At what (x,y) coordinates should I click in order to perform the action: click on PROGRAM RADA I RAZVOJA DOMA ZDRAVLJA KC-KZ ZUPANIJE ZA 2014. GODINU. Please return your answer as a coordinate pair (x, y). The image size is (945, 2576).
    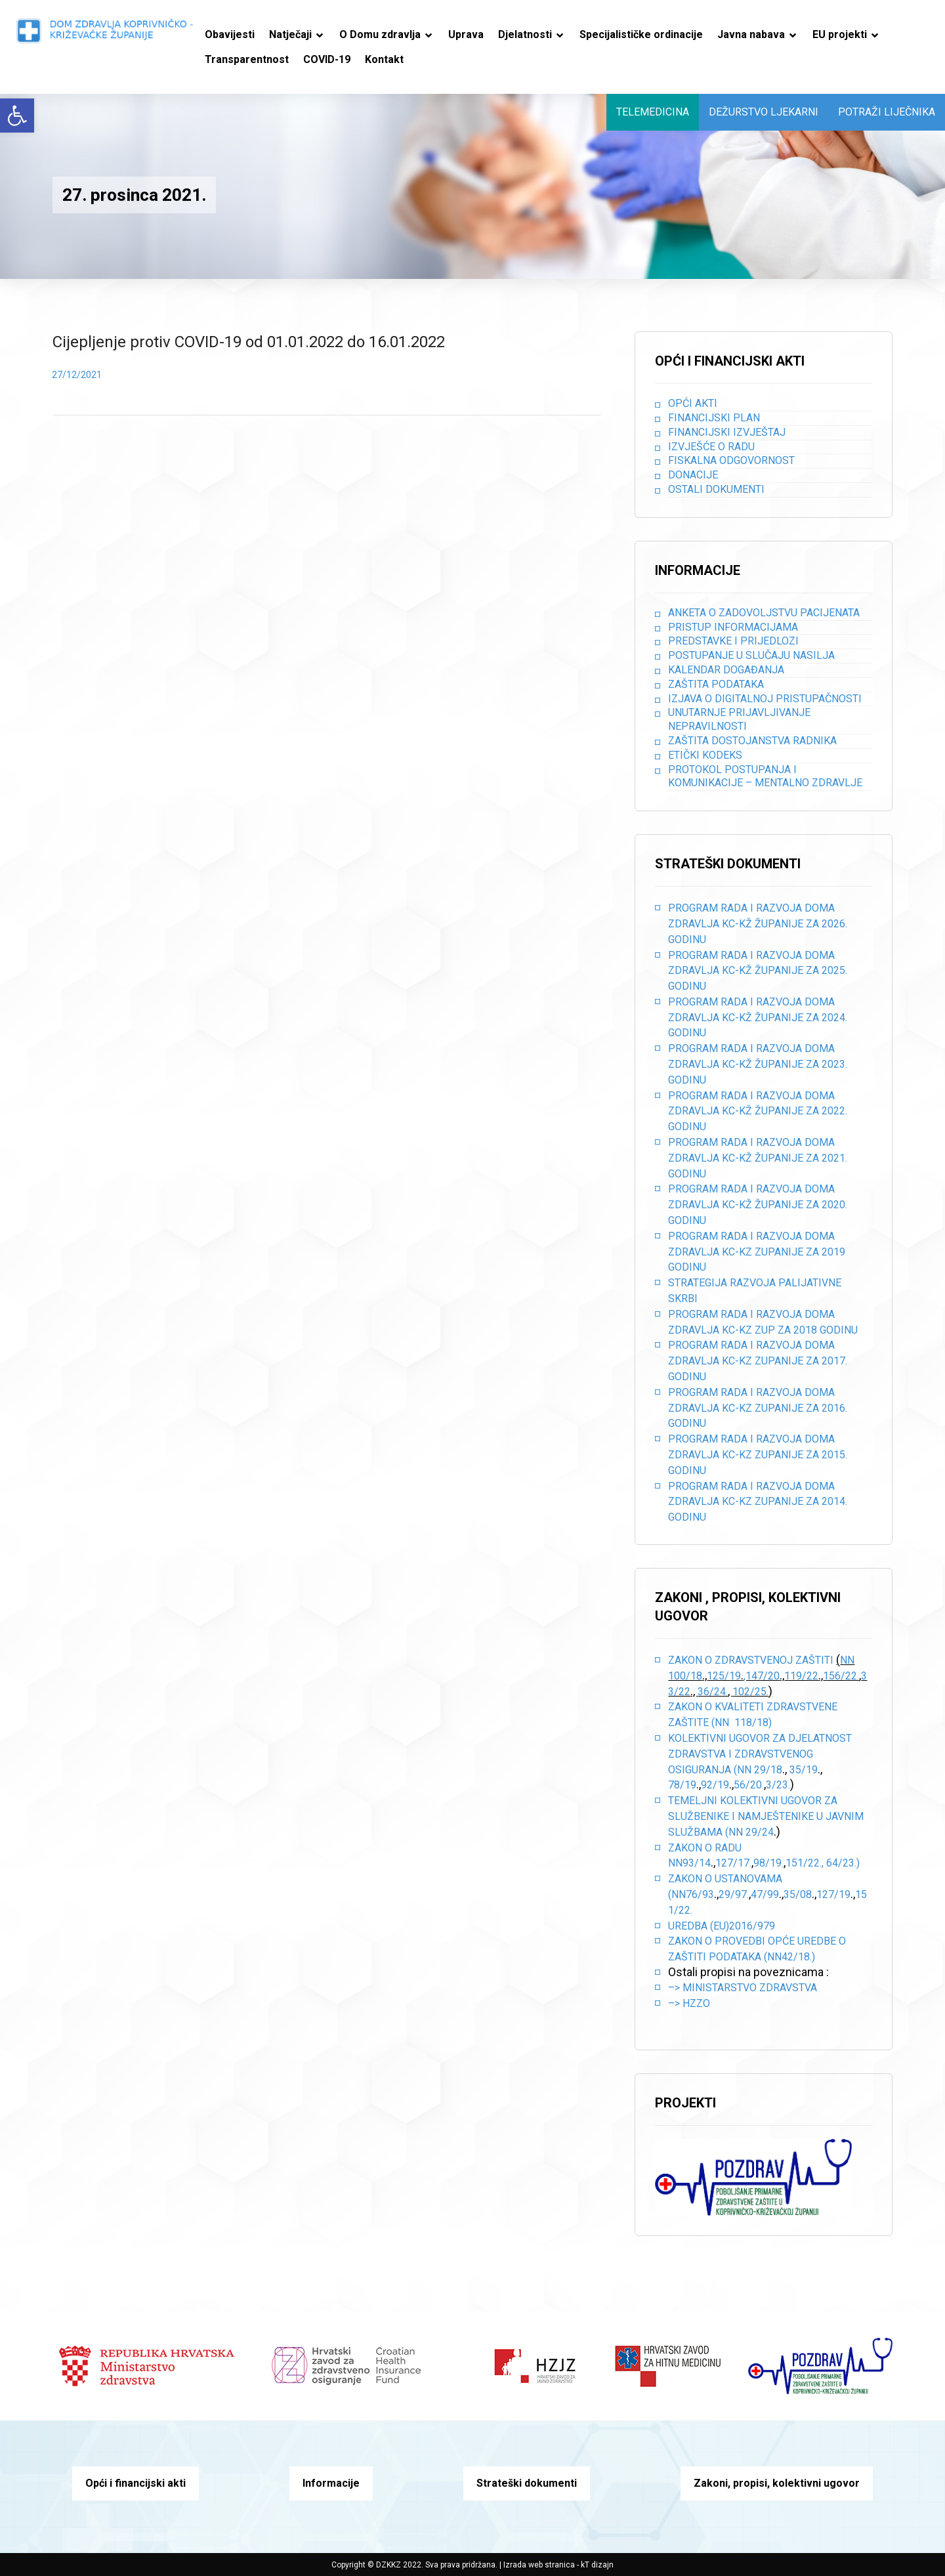
    Looking at the image, I should click on (757, 1502).